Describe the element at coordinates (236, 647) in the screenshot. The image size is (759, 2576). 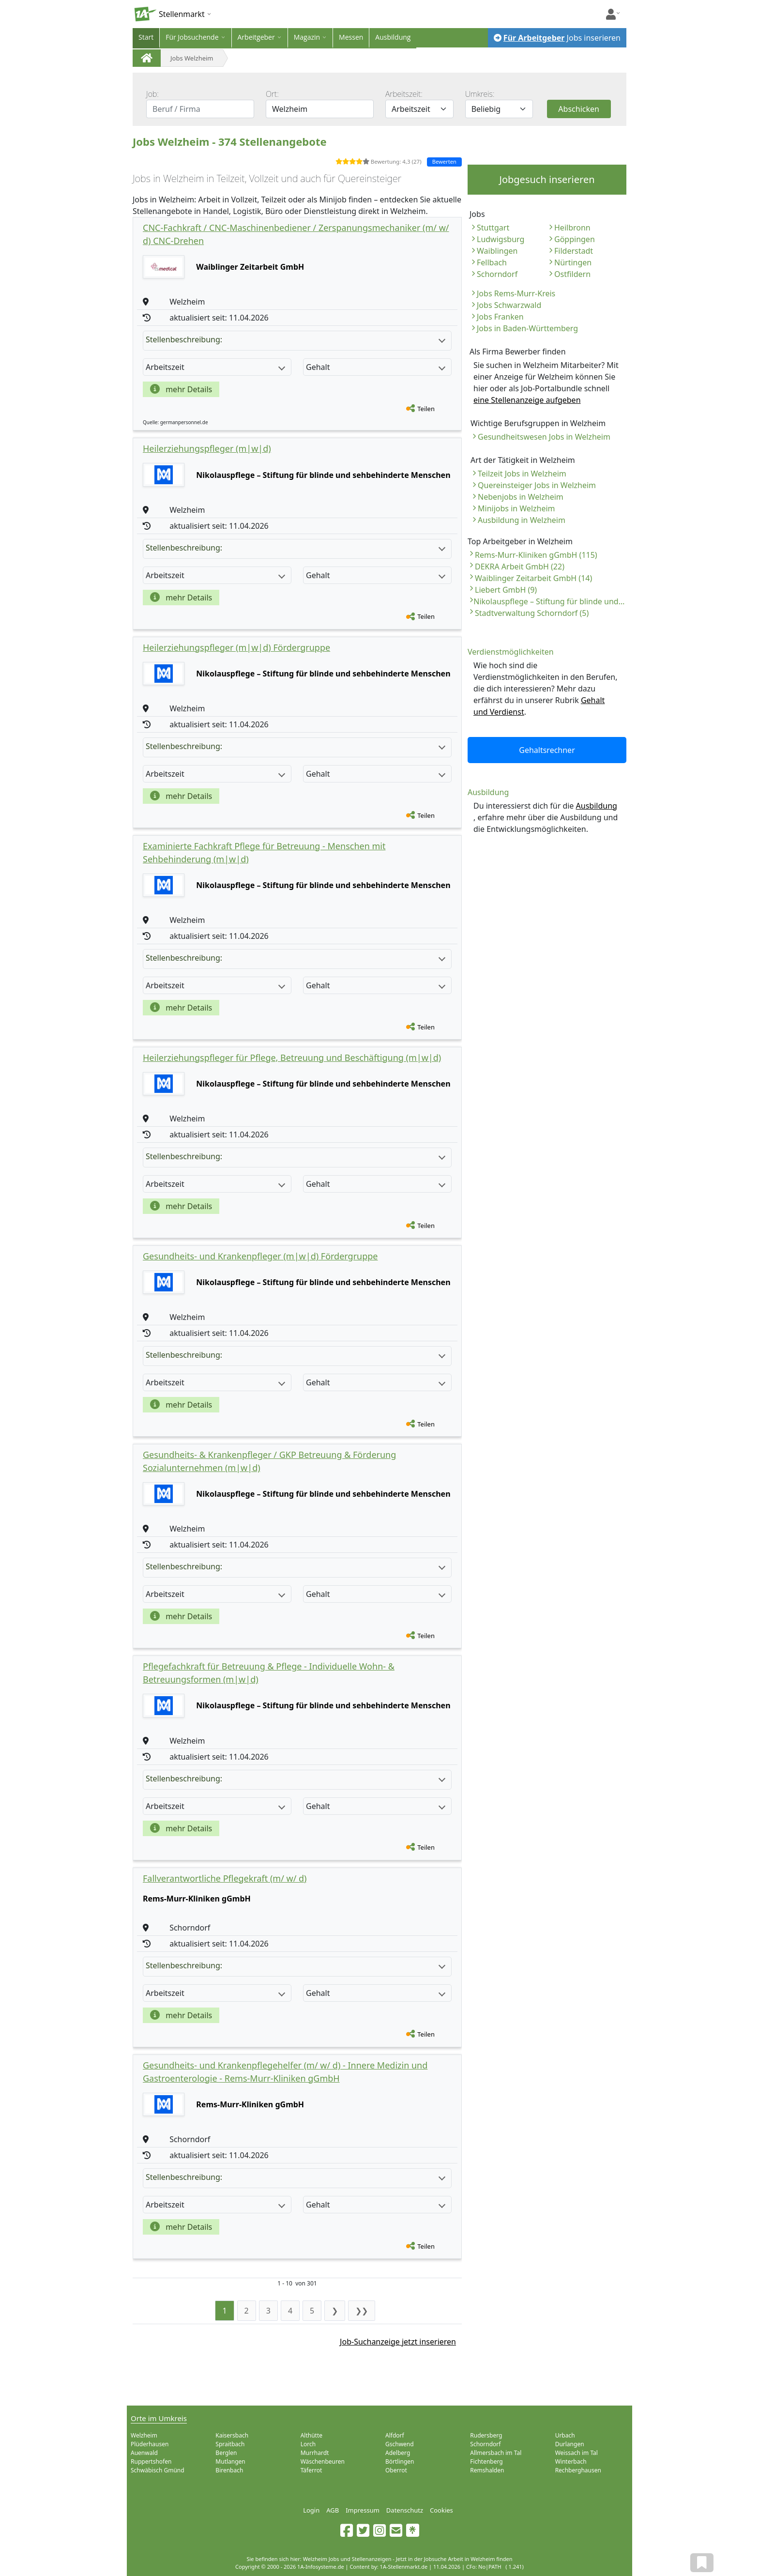
I see `Heilerziehungspfleger (m|w|d) Fördergruppe` at that location.